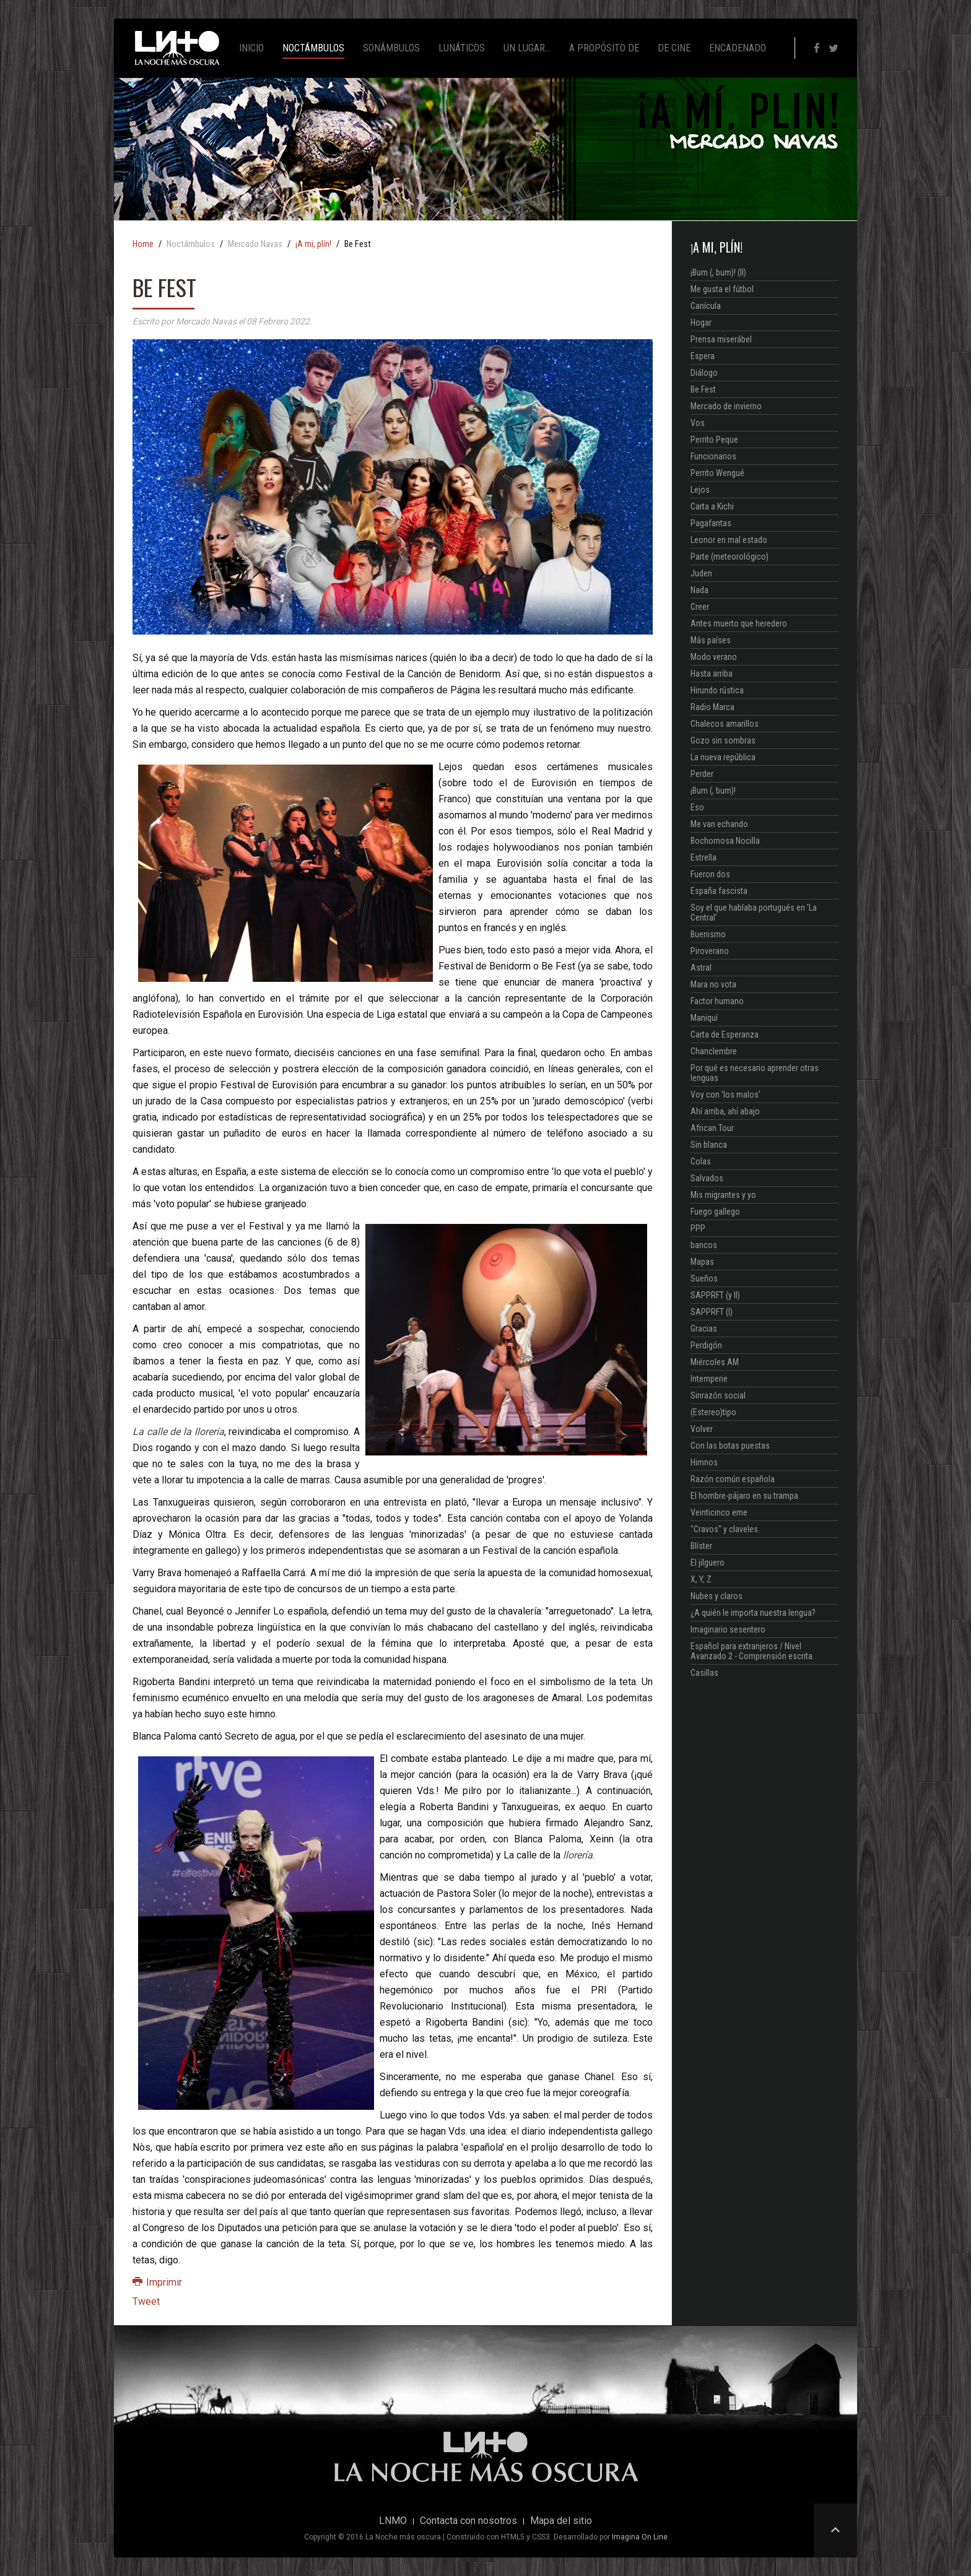 Image resolution: width=971 pixels, height=2576 pixels. I want to click on Prensa miserábel, so click(721, 339).